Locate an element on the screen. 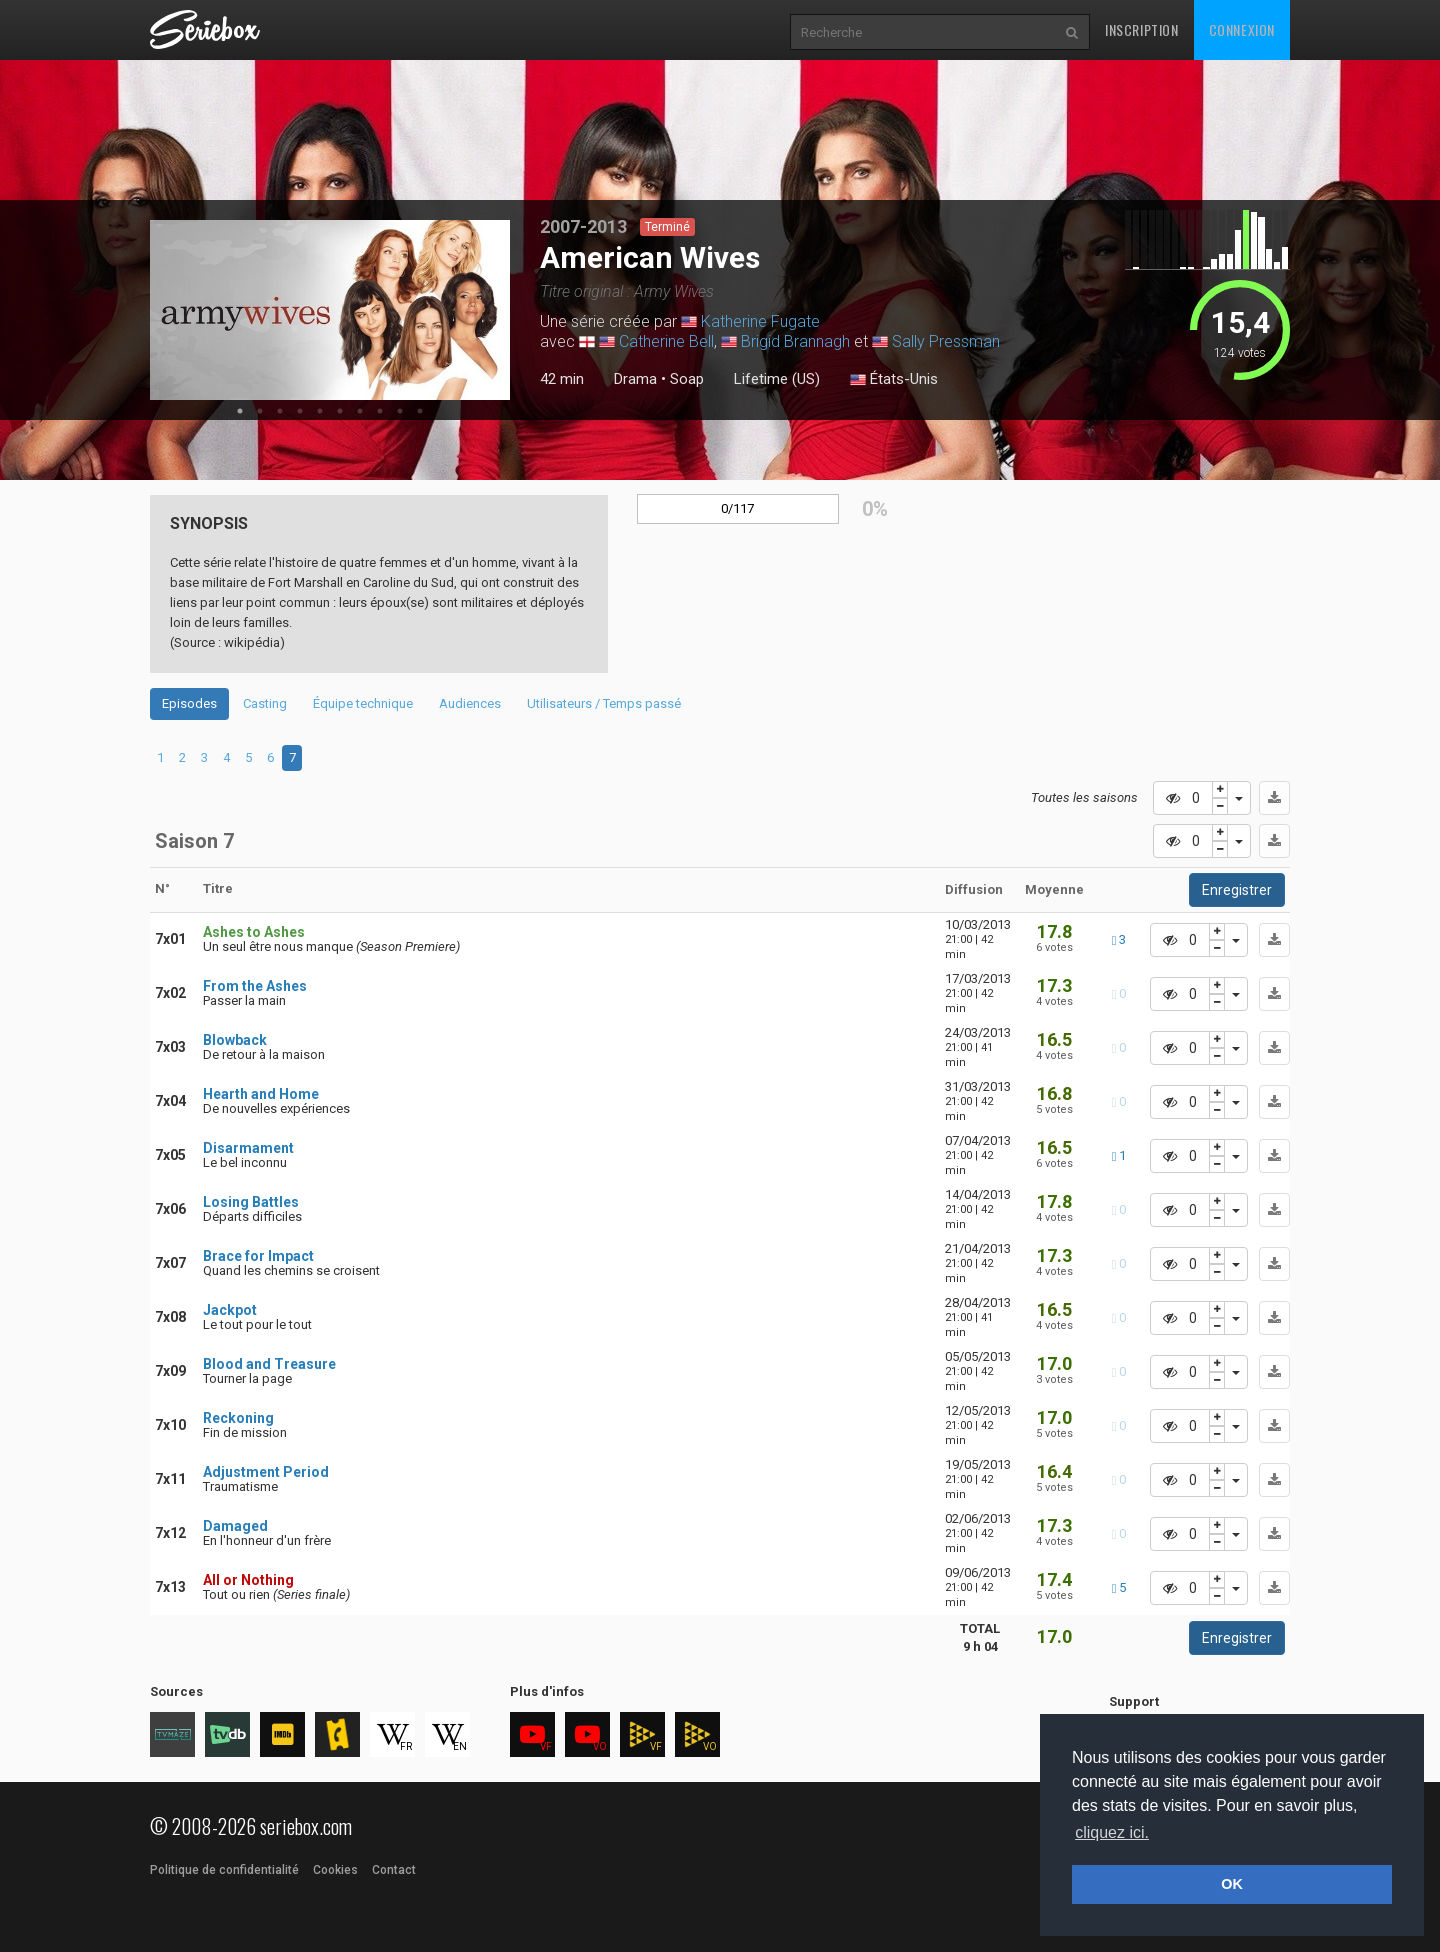 The height and width of the screenshot is (1952, 1440). Casting [tab] is located at coordinates (265, 703).